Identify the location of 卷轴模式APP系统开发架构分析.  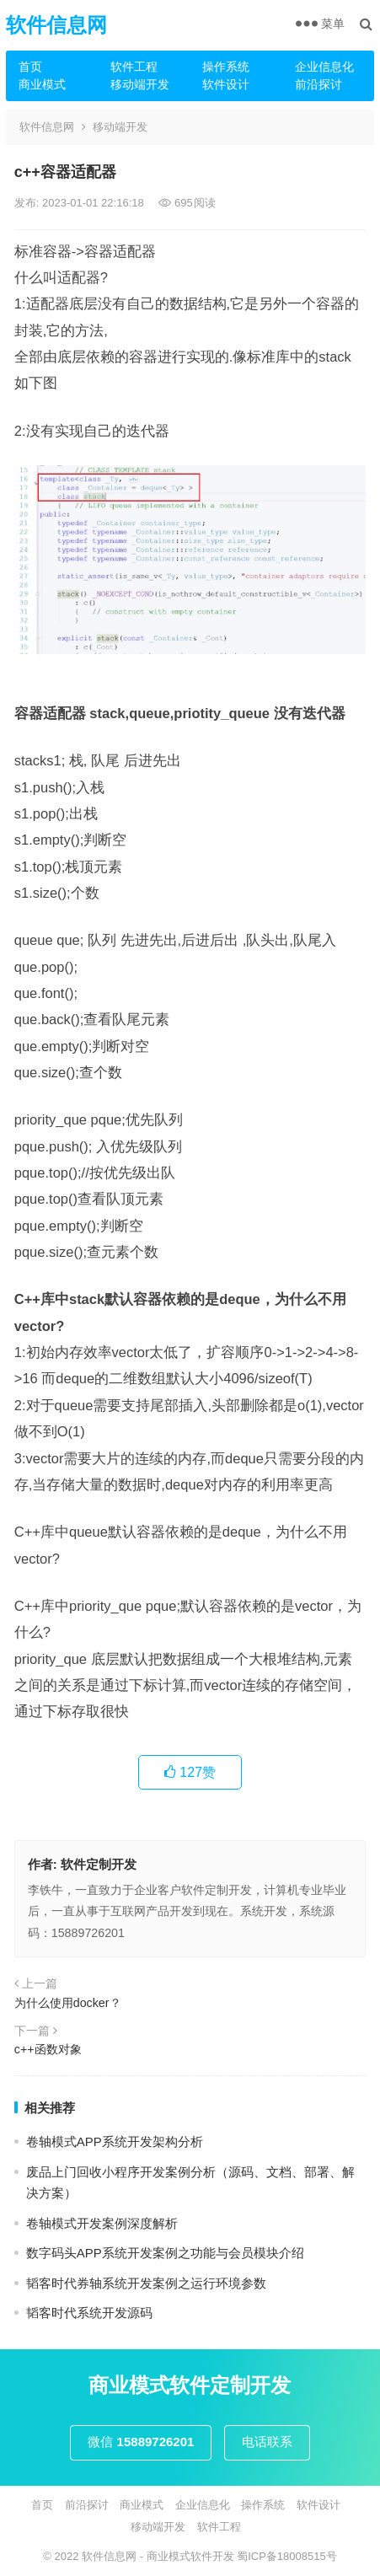
(114, 2141).